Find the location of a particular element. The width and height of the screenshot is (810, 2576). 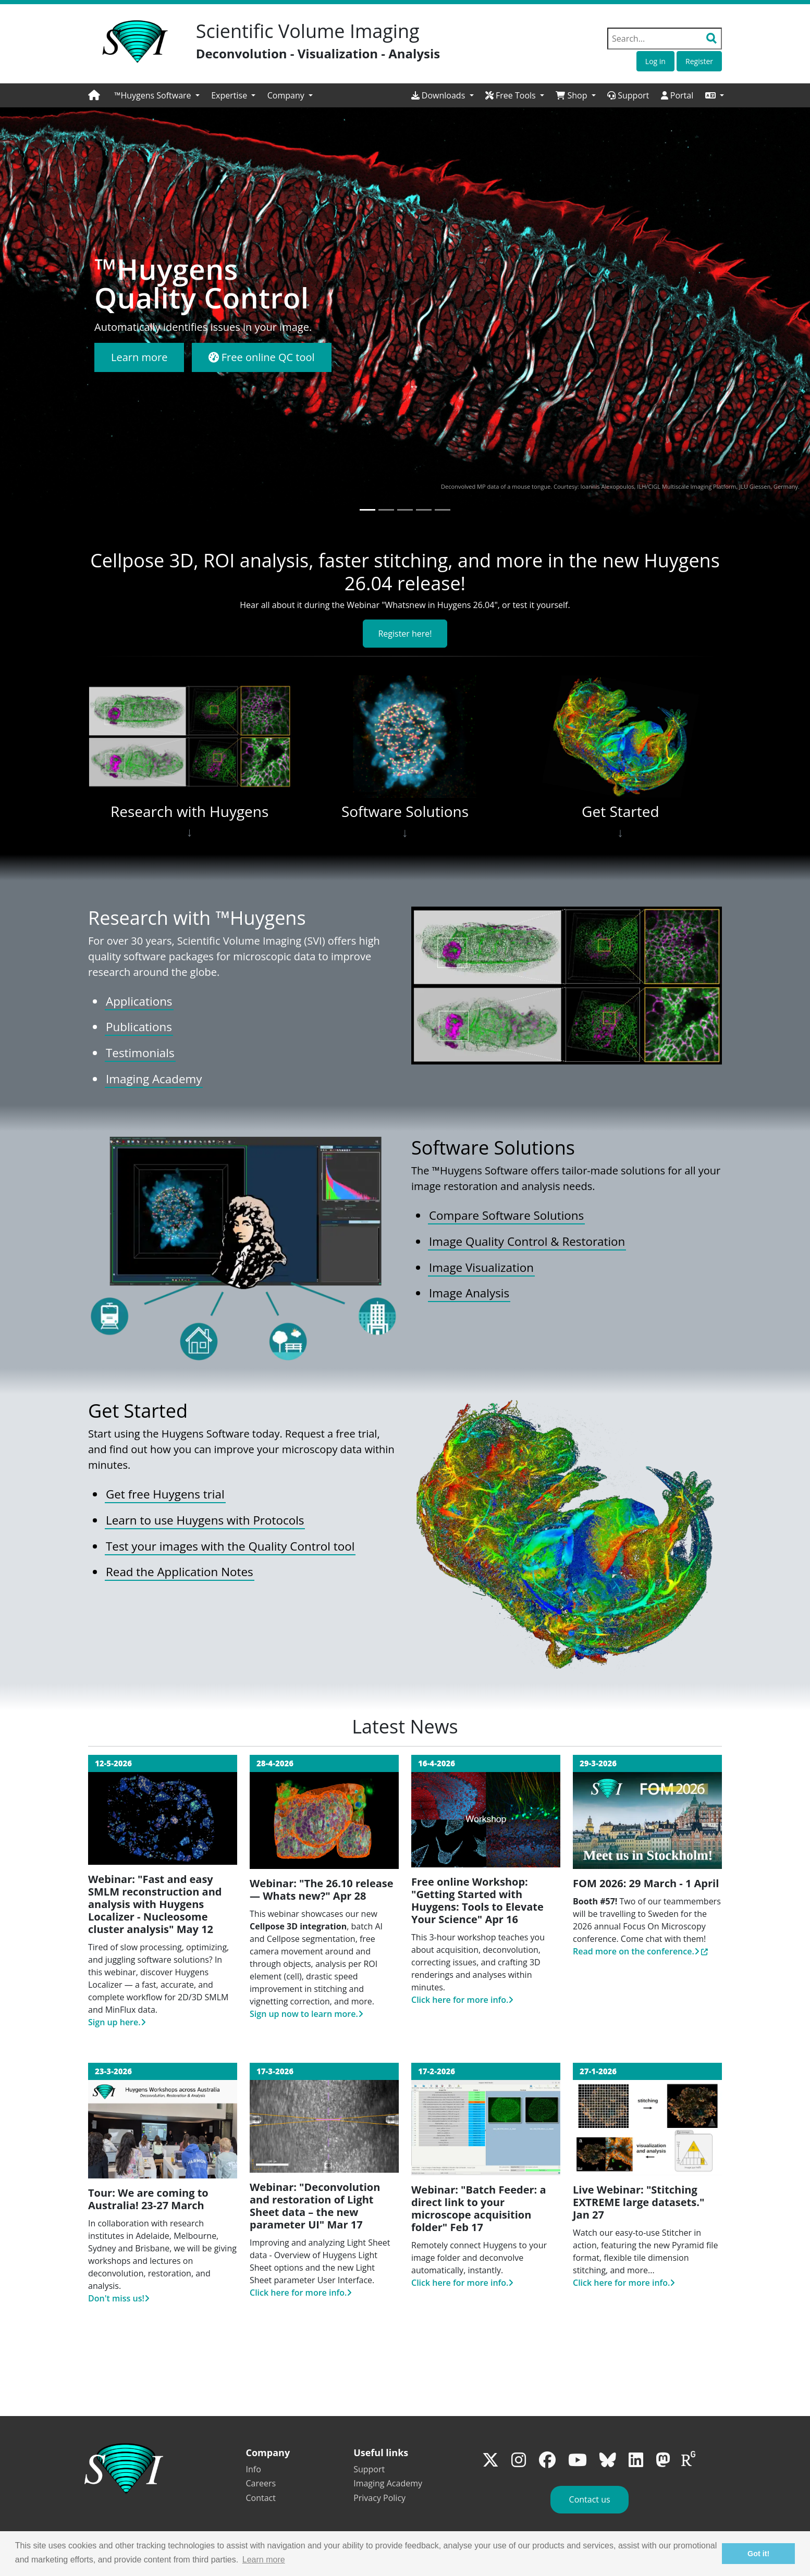

Test your images with the Quality Control tool is located at coordinates (230, 1546).